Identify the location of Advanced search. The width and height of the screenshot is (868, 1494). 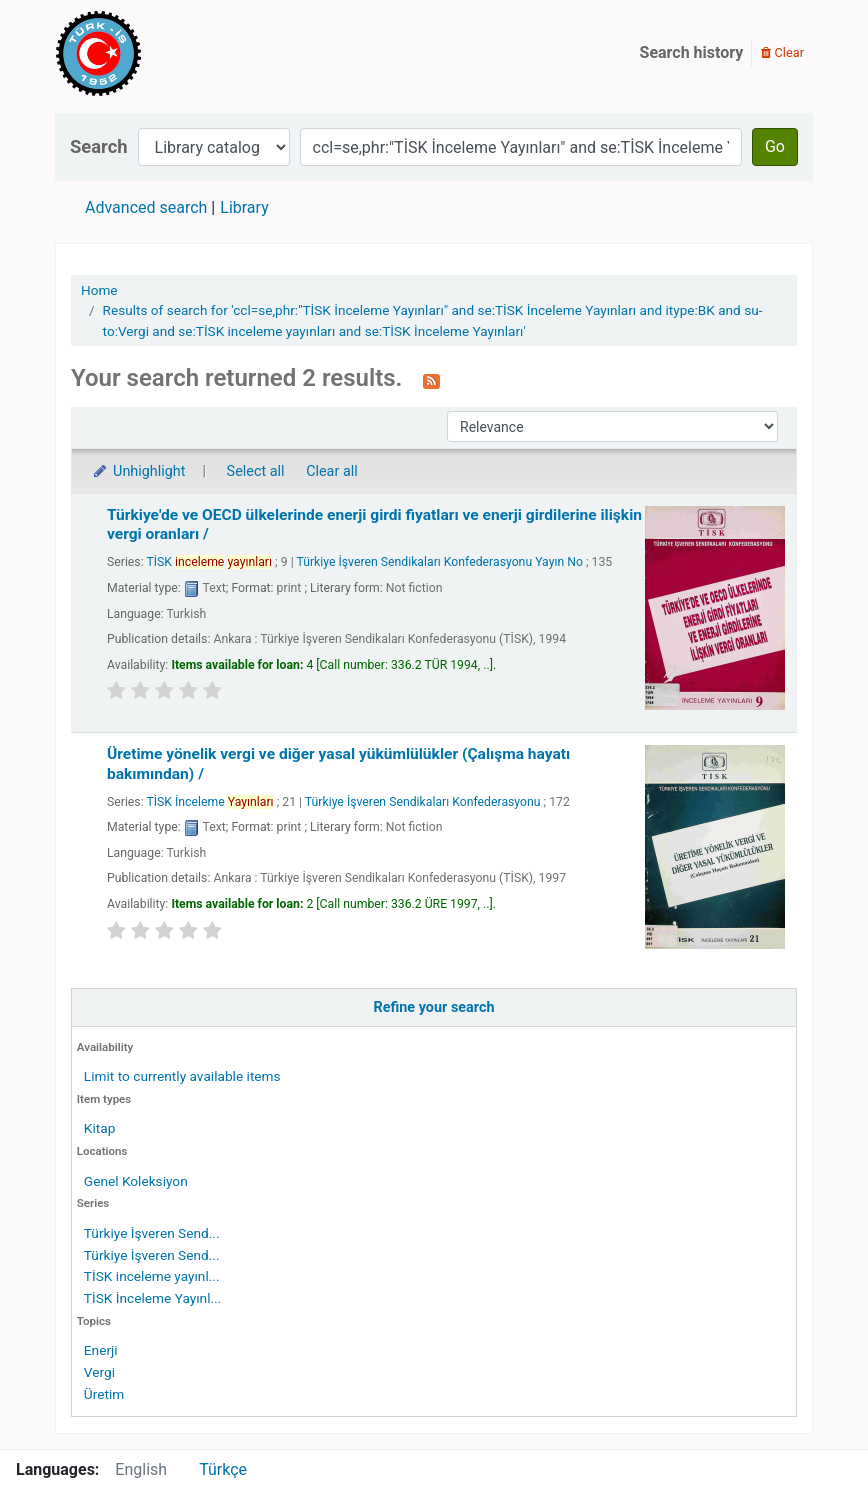
(146, 207).